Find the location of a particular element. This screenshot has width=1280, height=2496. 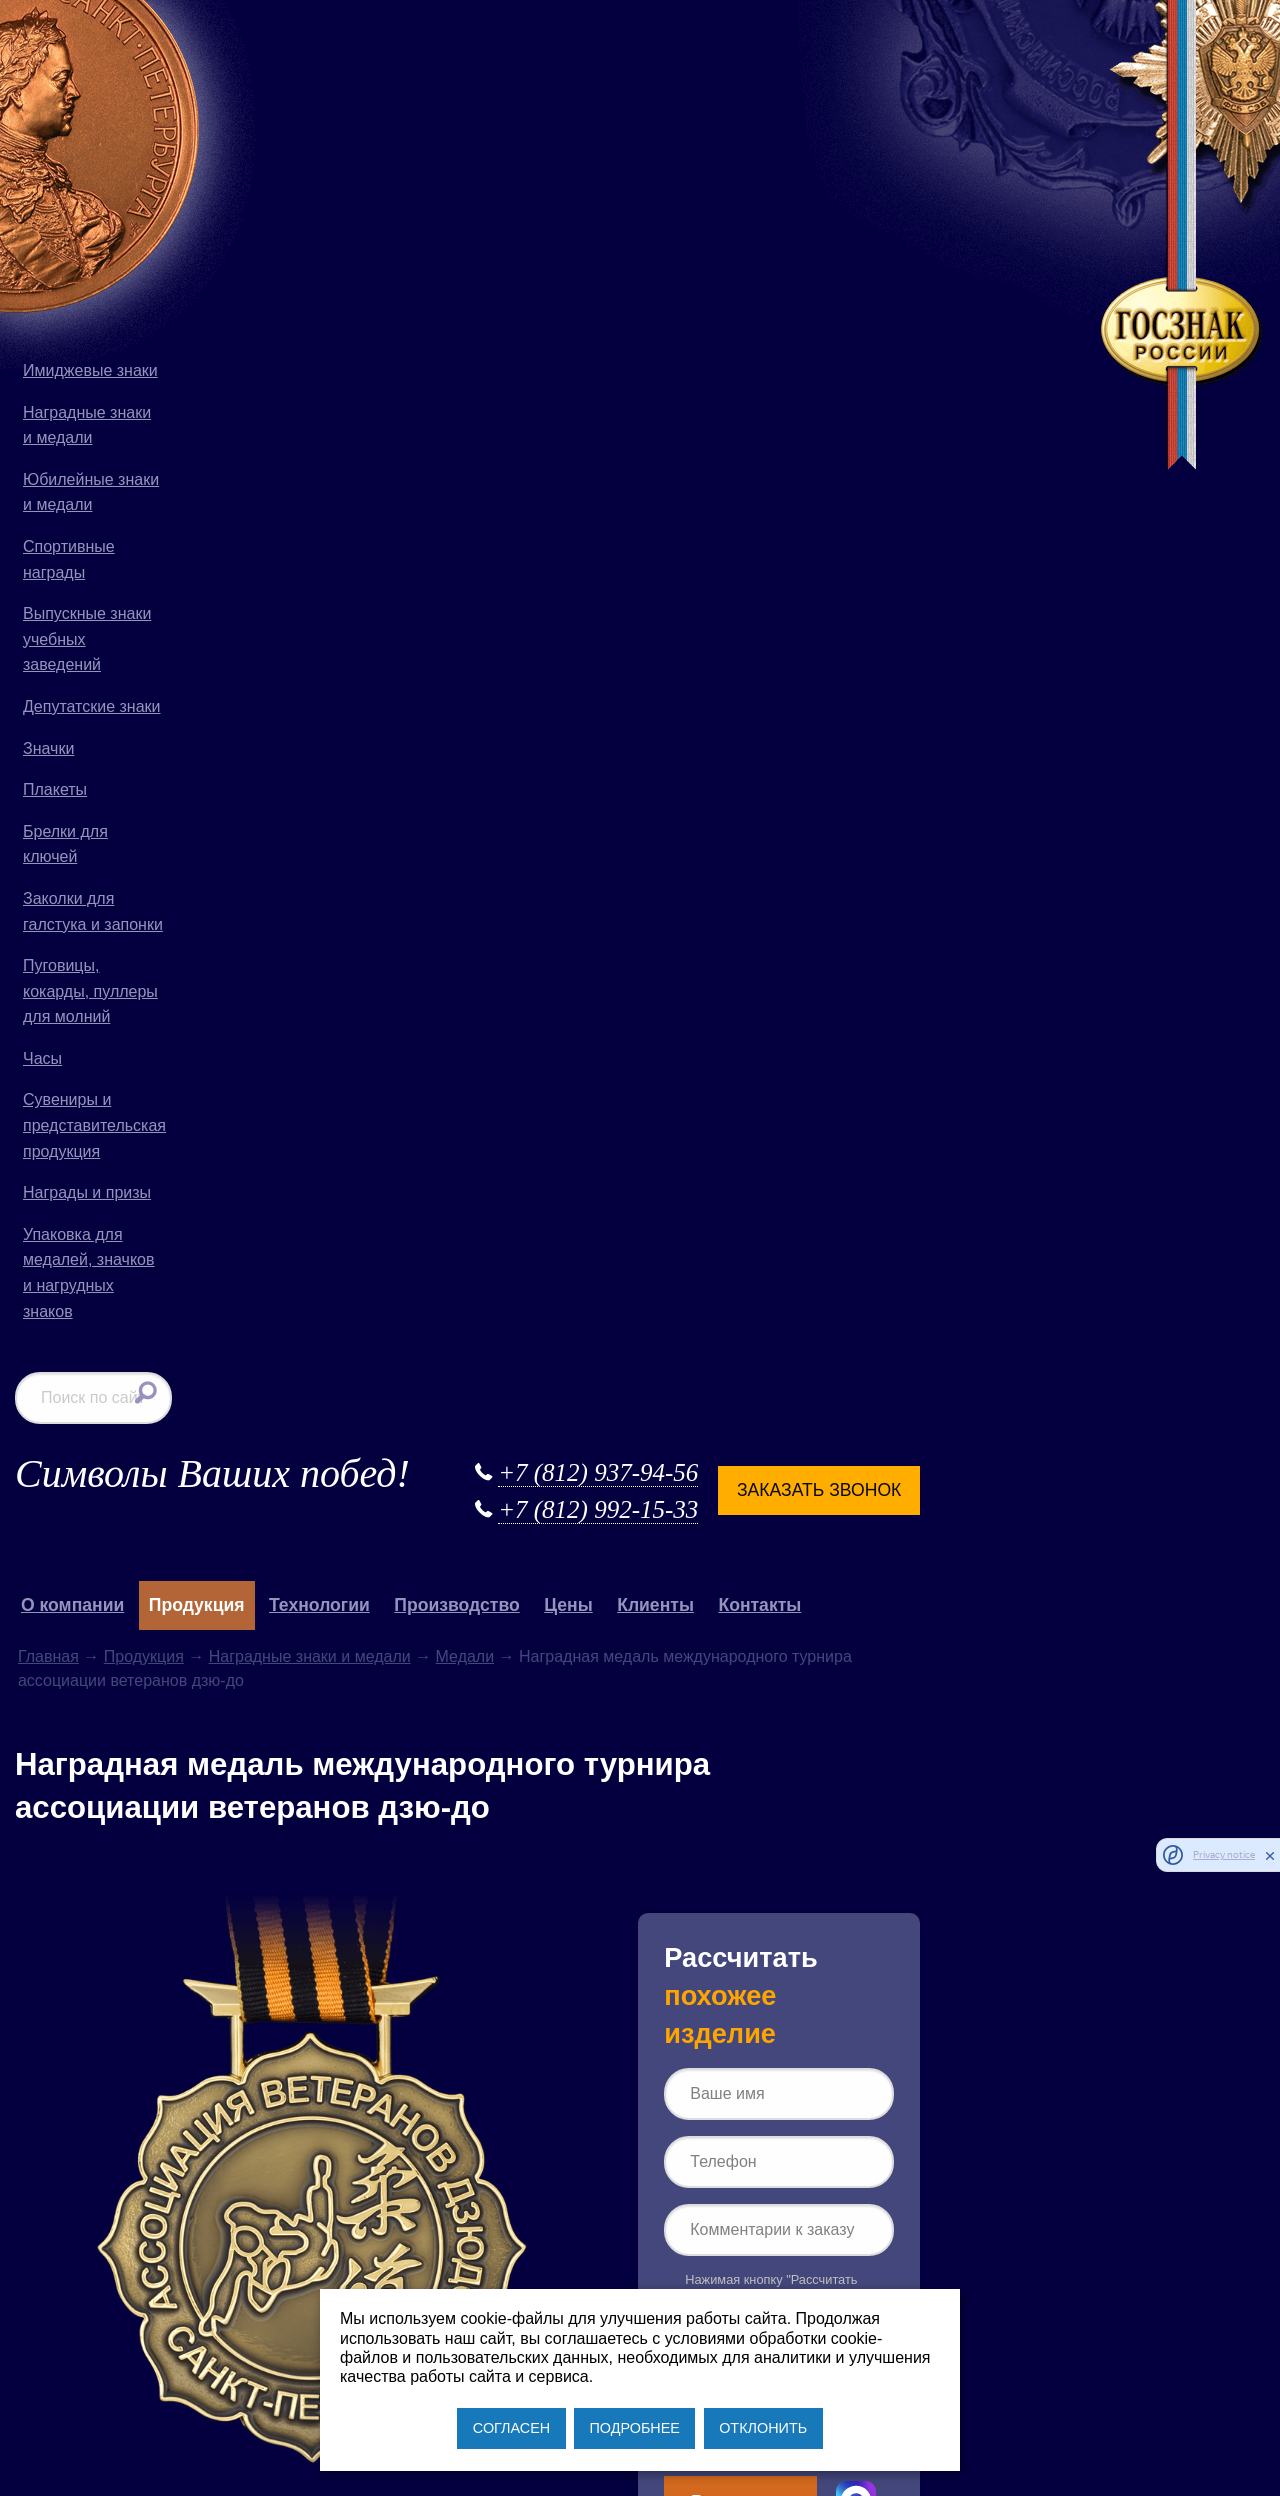

Согласии на обработку персональных данных is located at coordinates (958, 994).